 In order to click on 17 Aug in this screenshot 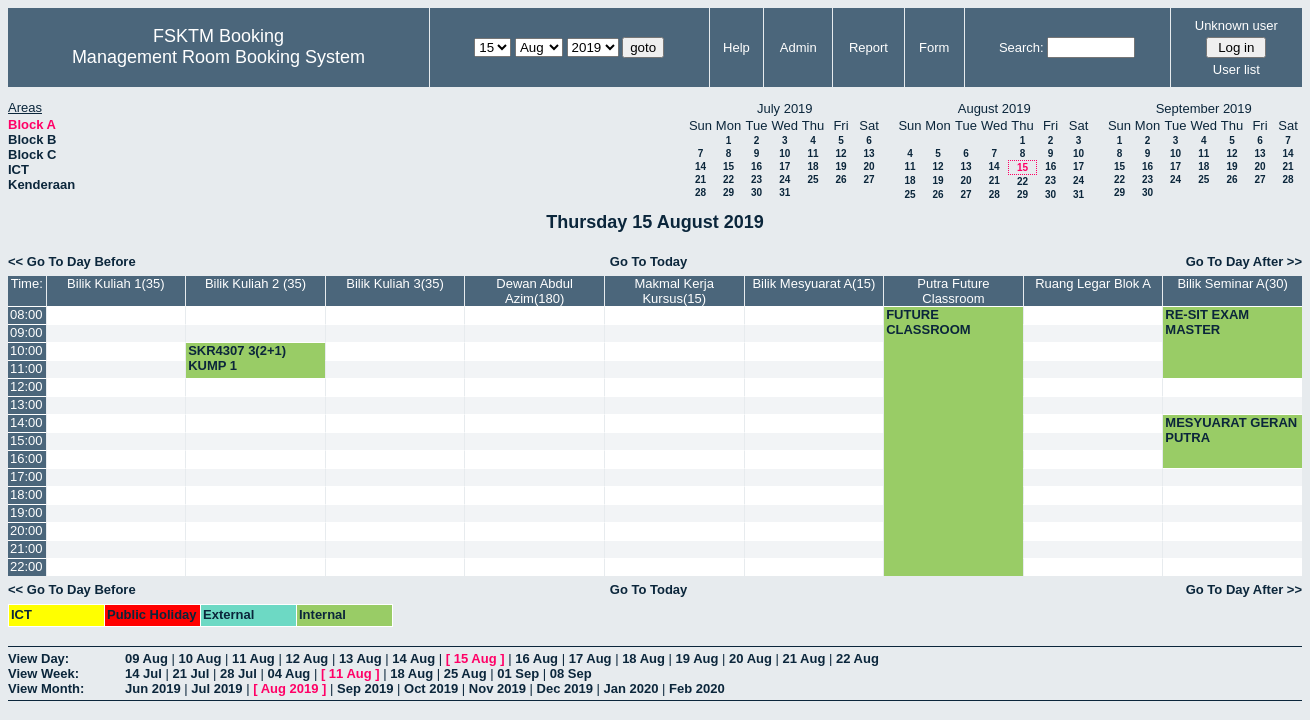, I will do `click(590, 658)`.